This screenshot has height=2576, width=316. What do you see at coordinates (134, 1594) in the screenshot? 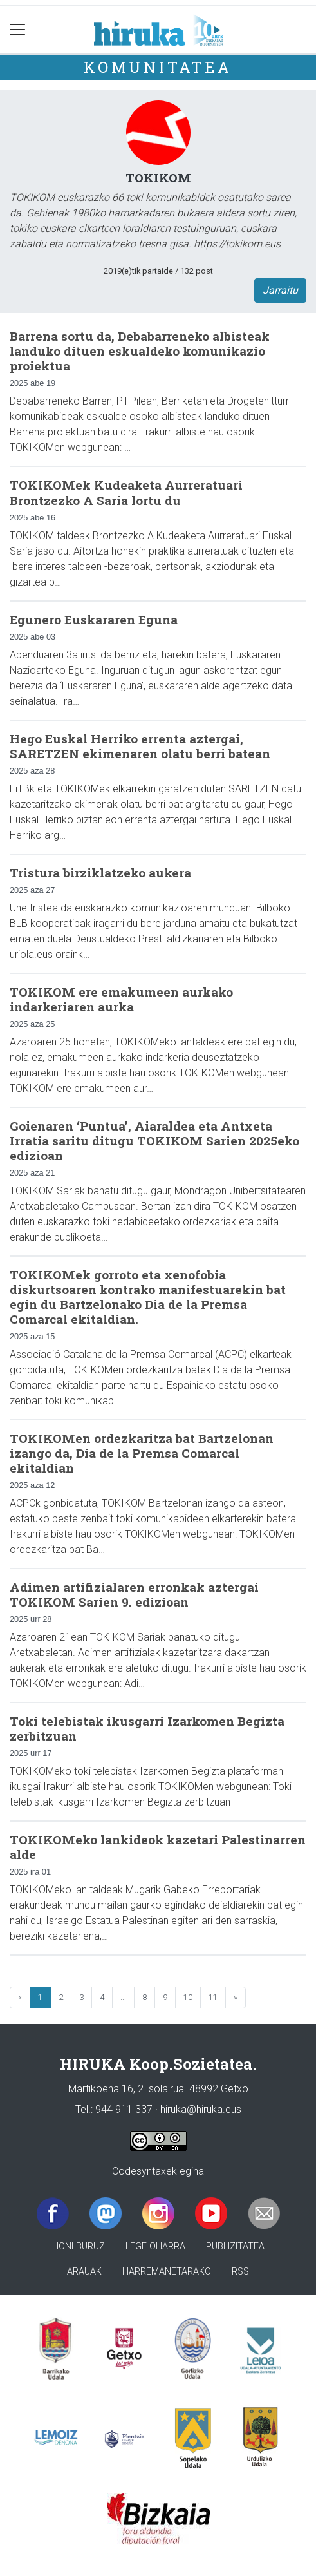
I see `Adimen artifizialaren erronkak aztergai TOKIKOM Sarien 9. edizioan` at bounding box center [134, 1594].